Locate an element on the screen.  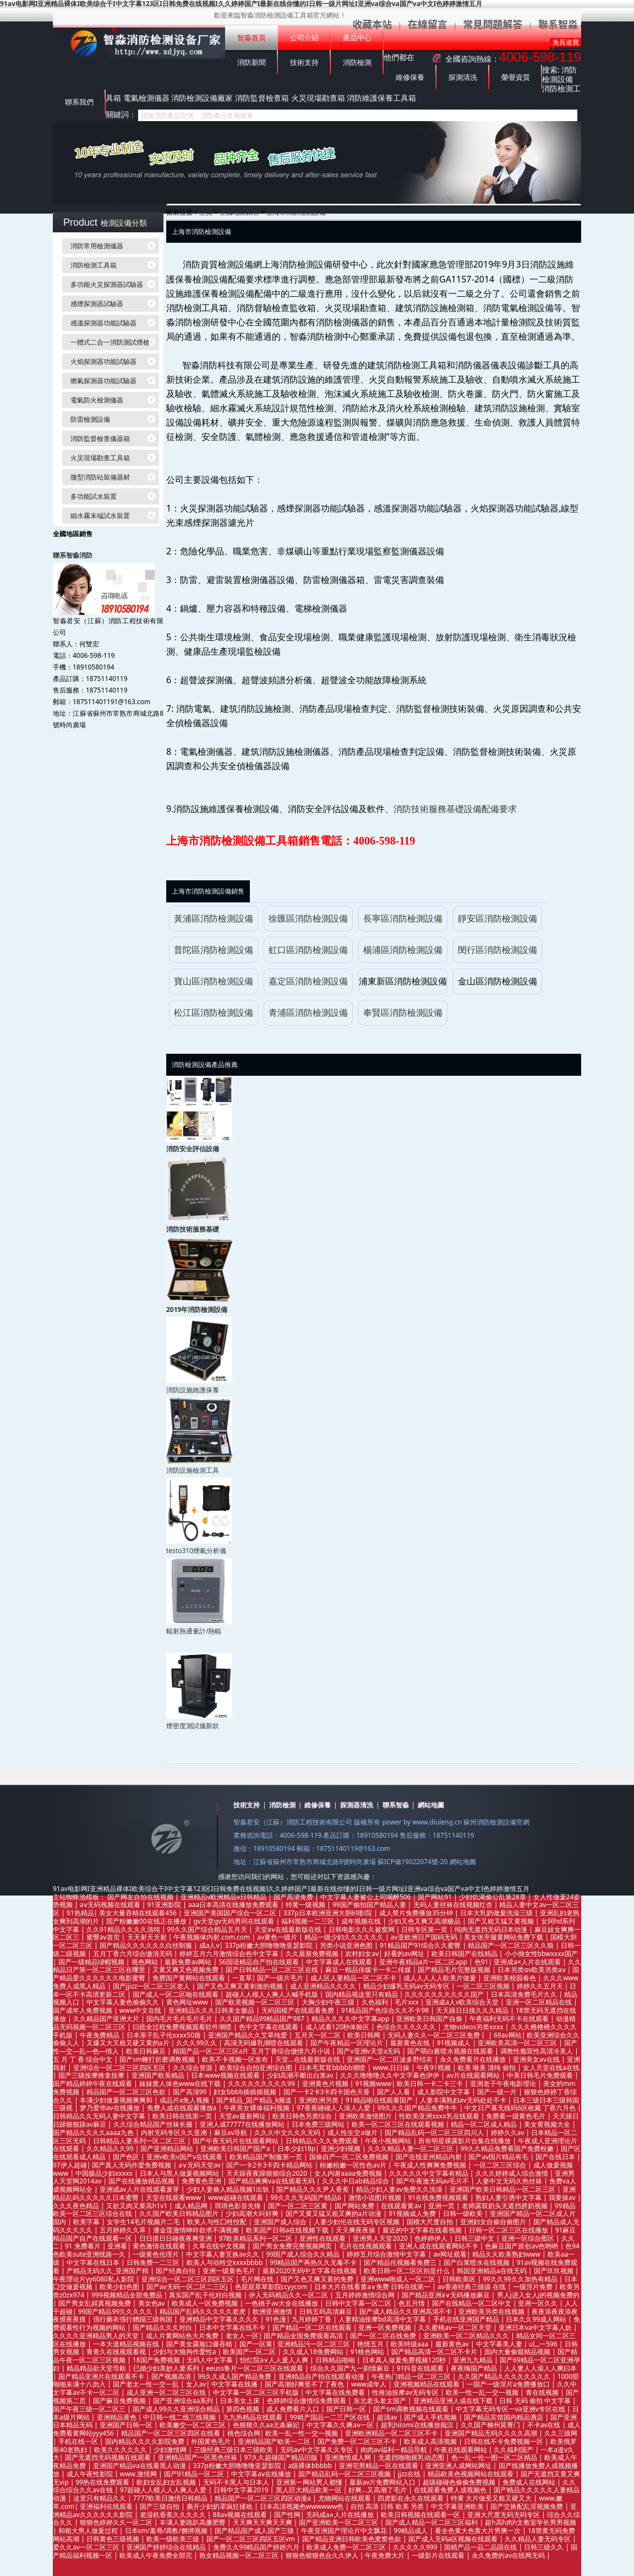
色一乱一伦一图一区二区精品 is located at coordinates (495, 2457).